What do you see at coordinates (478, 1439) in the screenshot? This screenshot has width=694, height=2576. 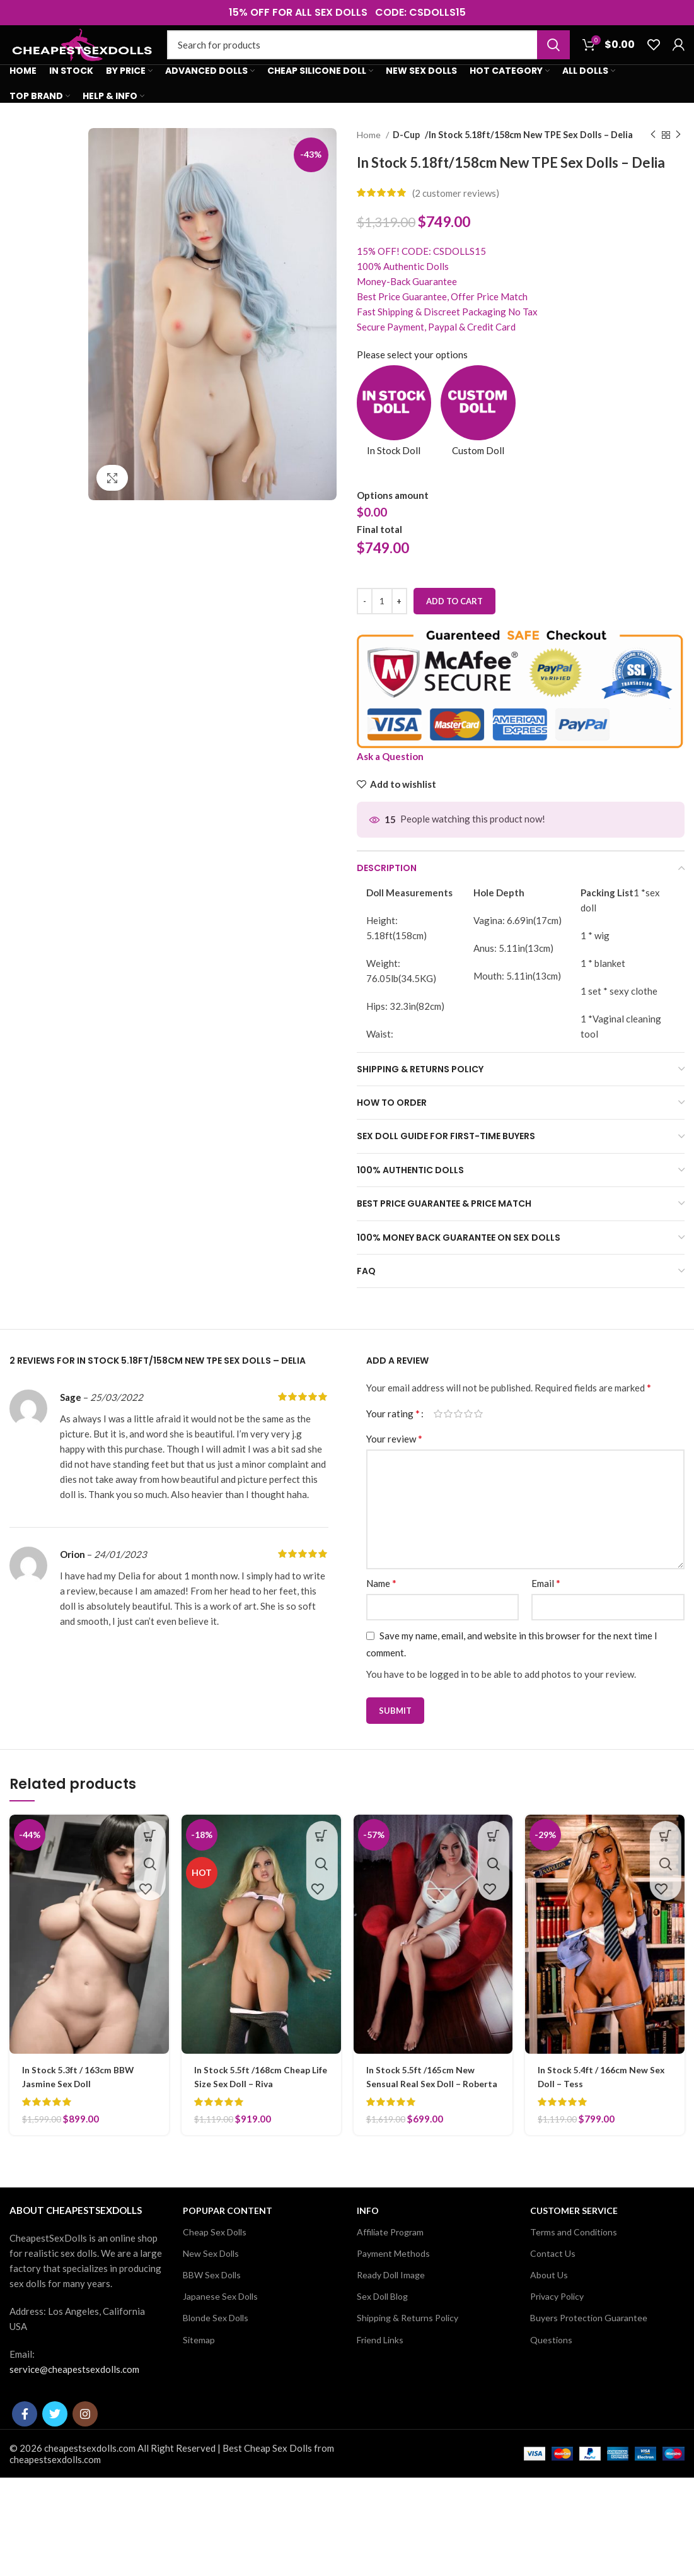 I see `5 of 5 stars [radio]` at bounding box center [478, 1439].